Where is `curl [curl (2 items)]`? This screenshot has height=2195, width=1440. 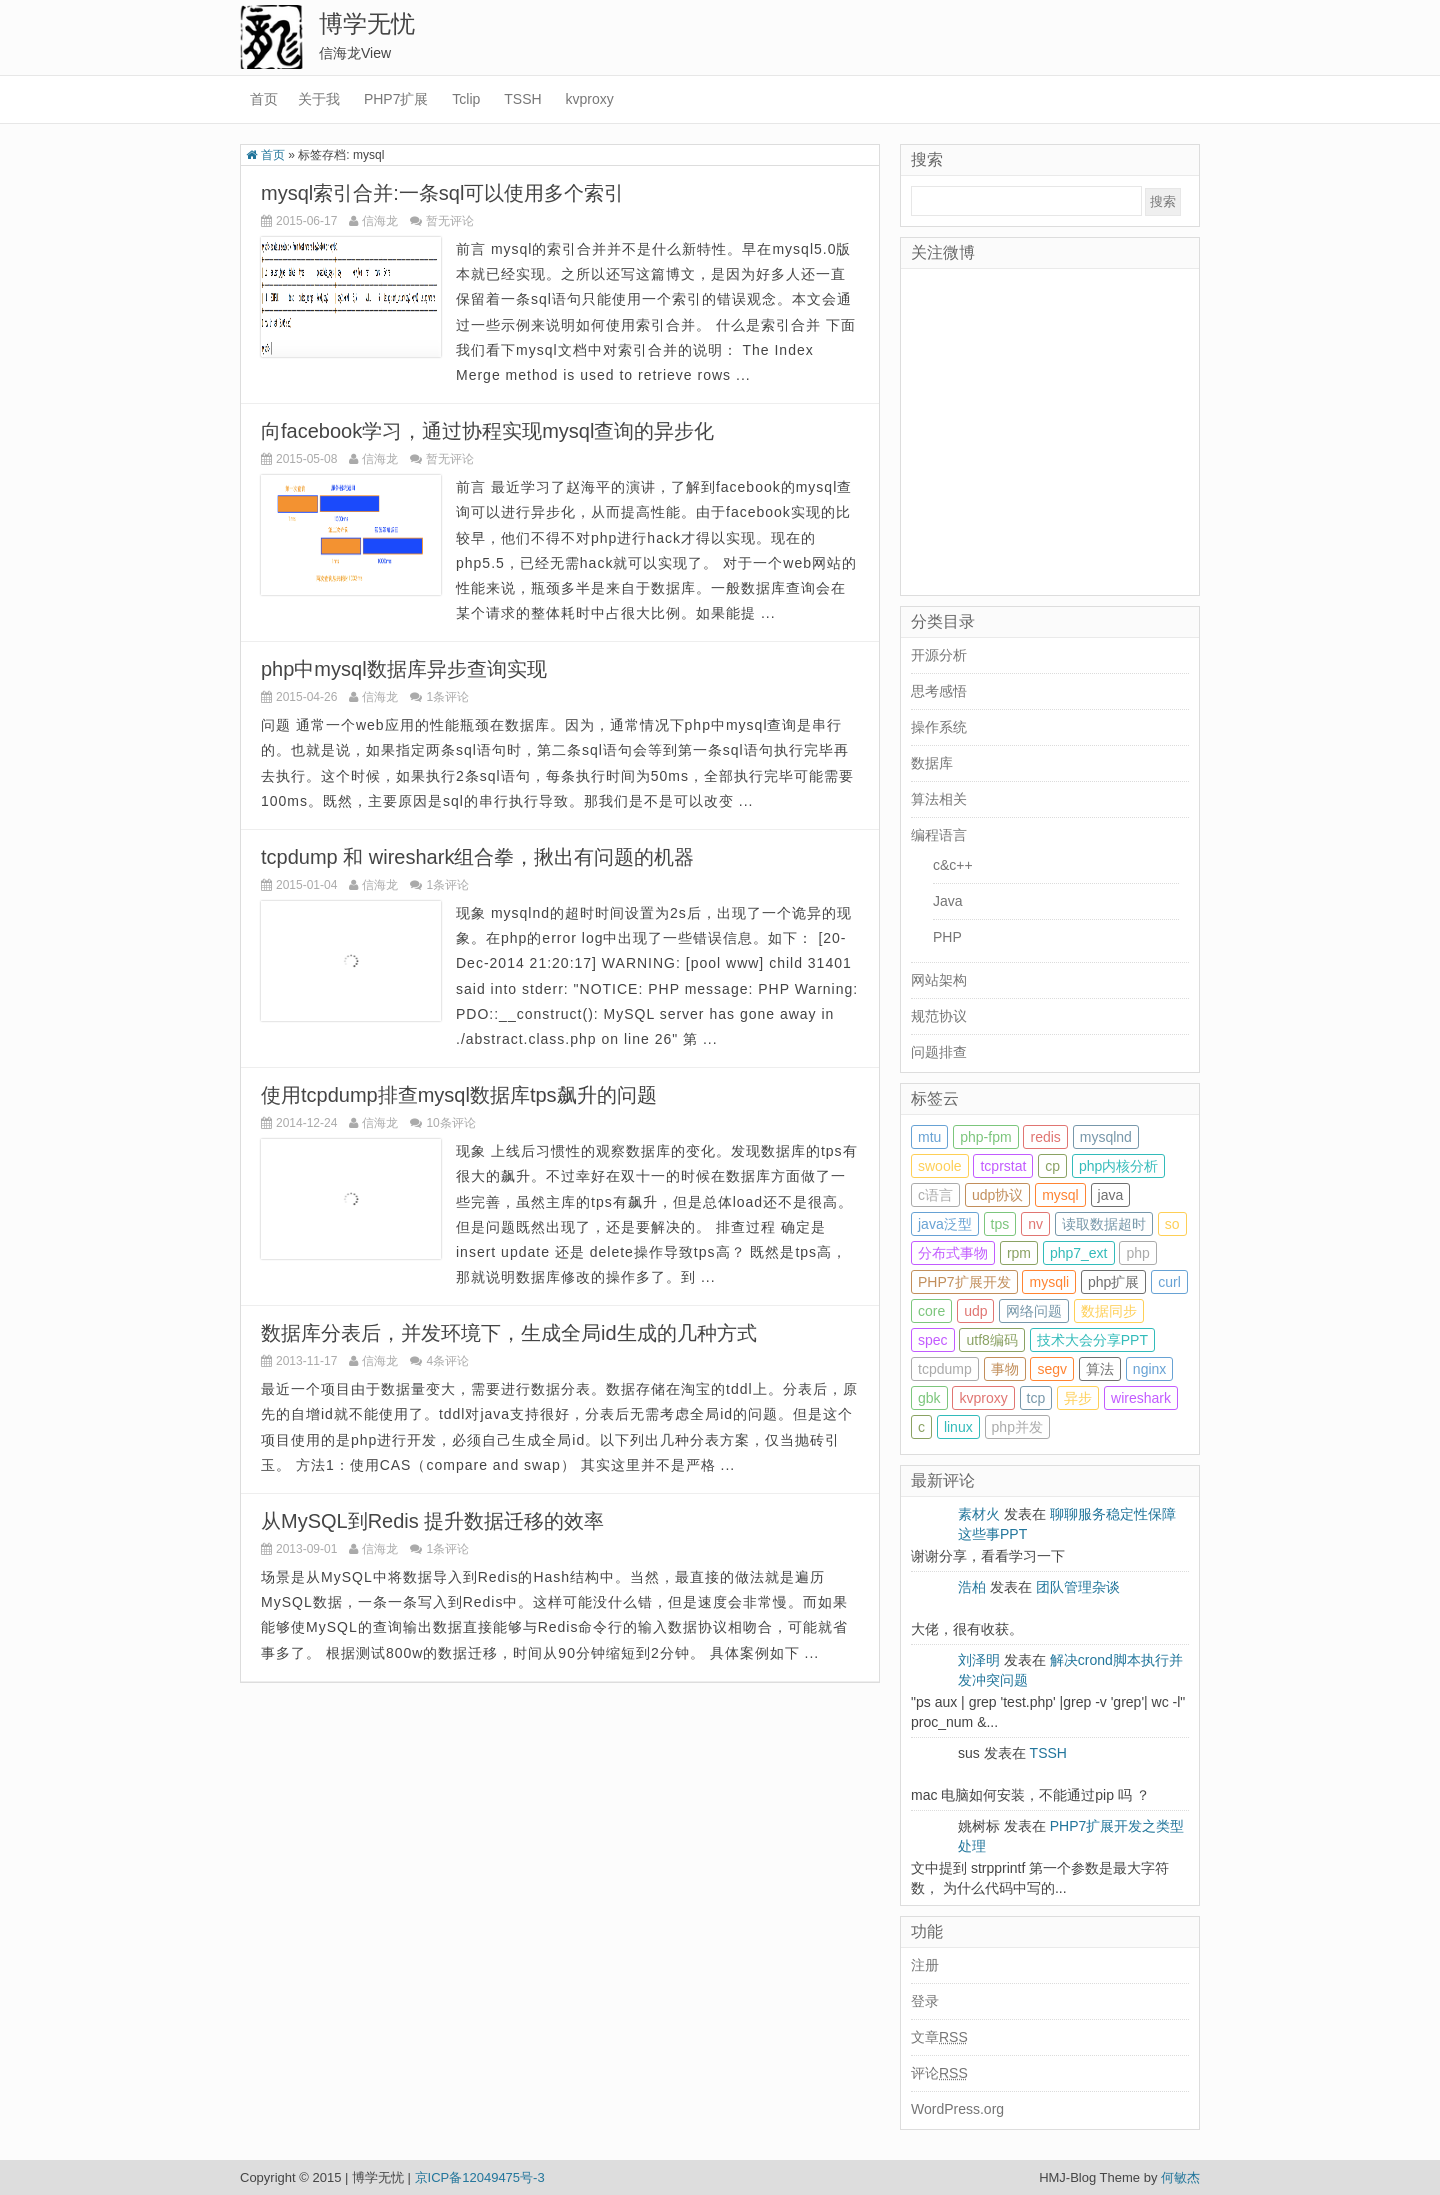 curl [curl (2 items)] is located at coordinates (1169, 1282).